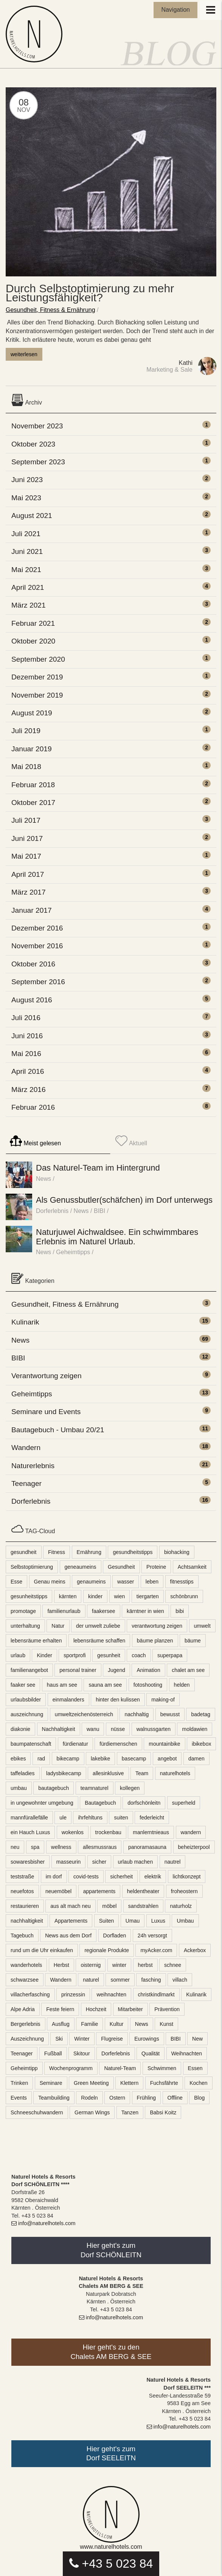  What do you see at coordinates (57, 1430) in the screenshot?
I see `Bautagebuch - Umbau 20/21` at bounding box center [57, 1430].